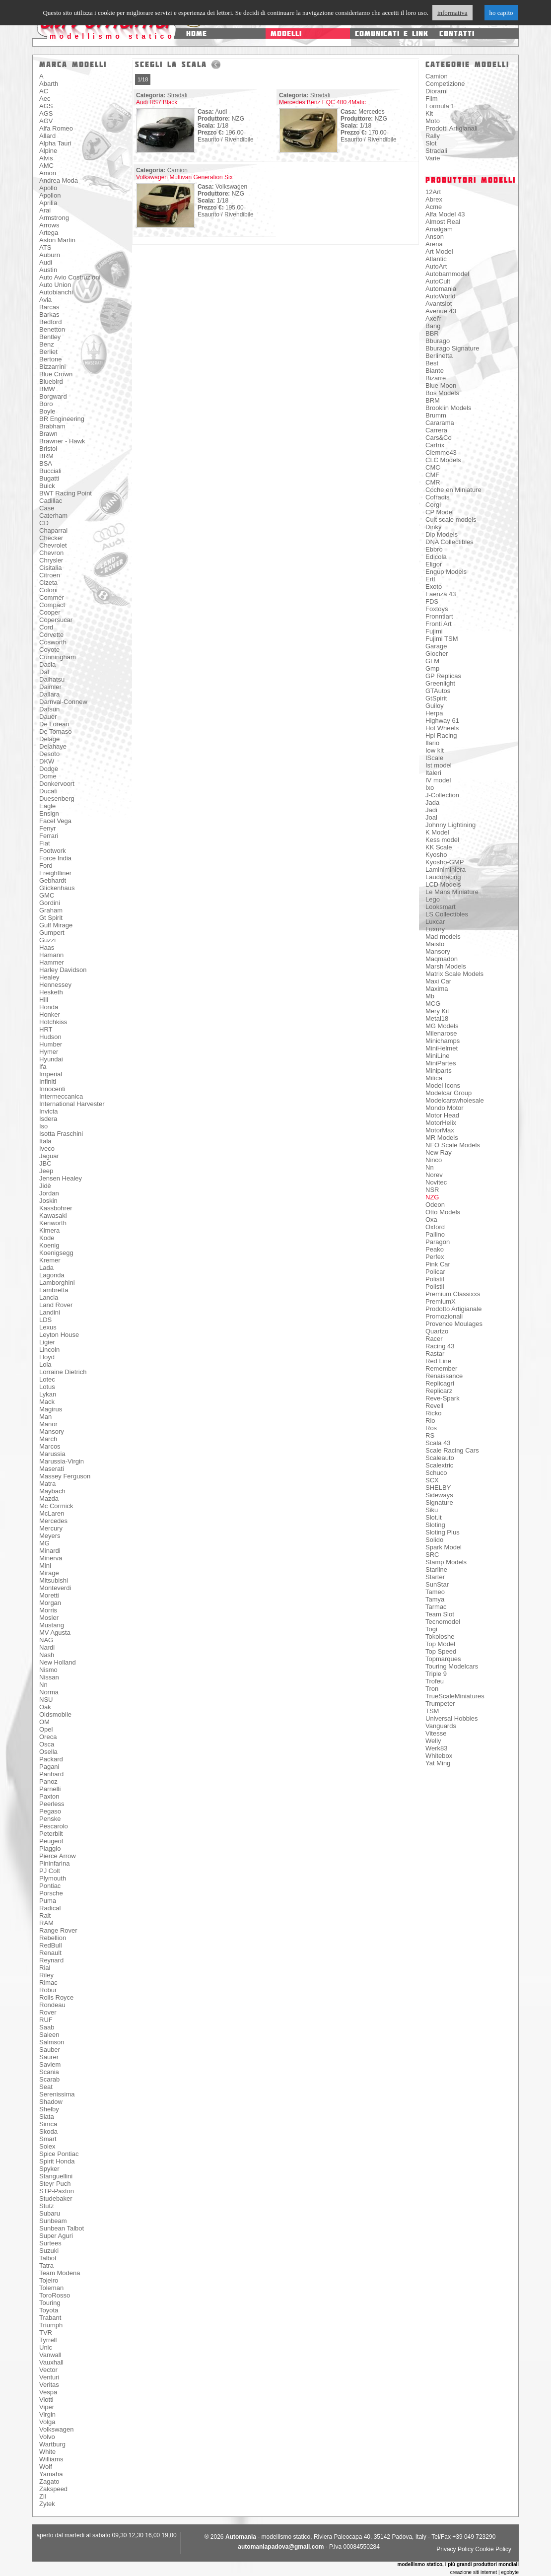  I want to click on Jordan, so click(49, 1193).